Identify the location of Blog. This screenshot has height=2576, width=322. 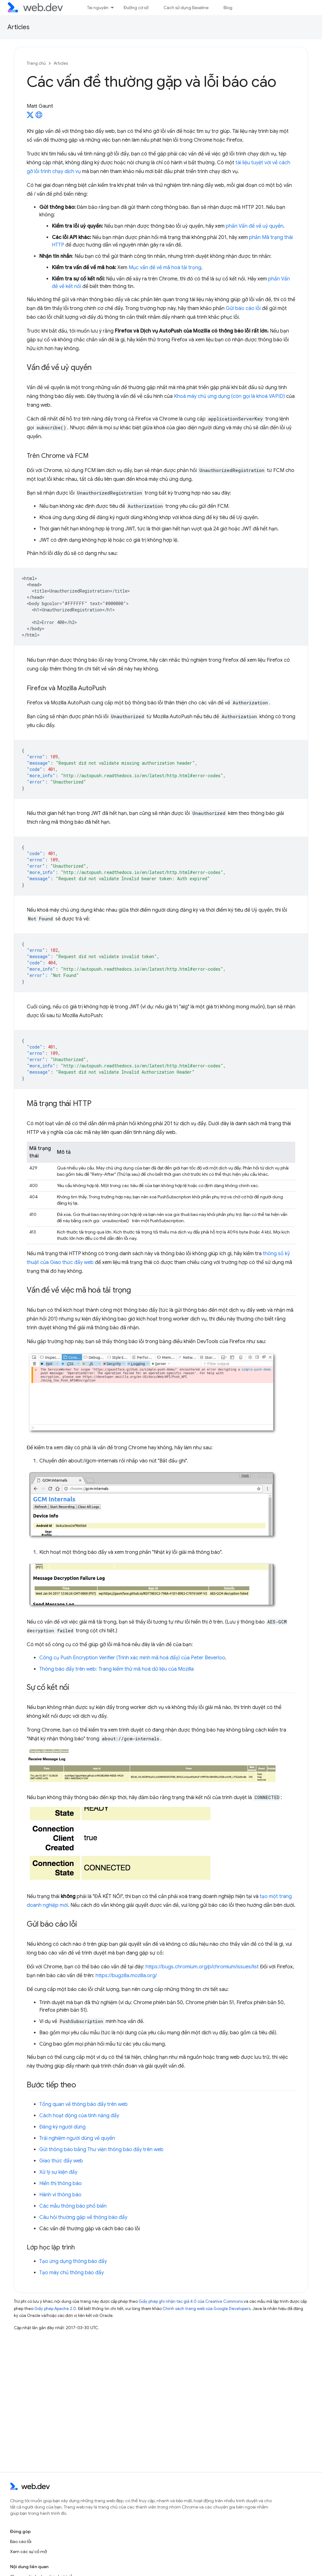
(228, 7).